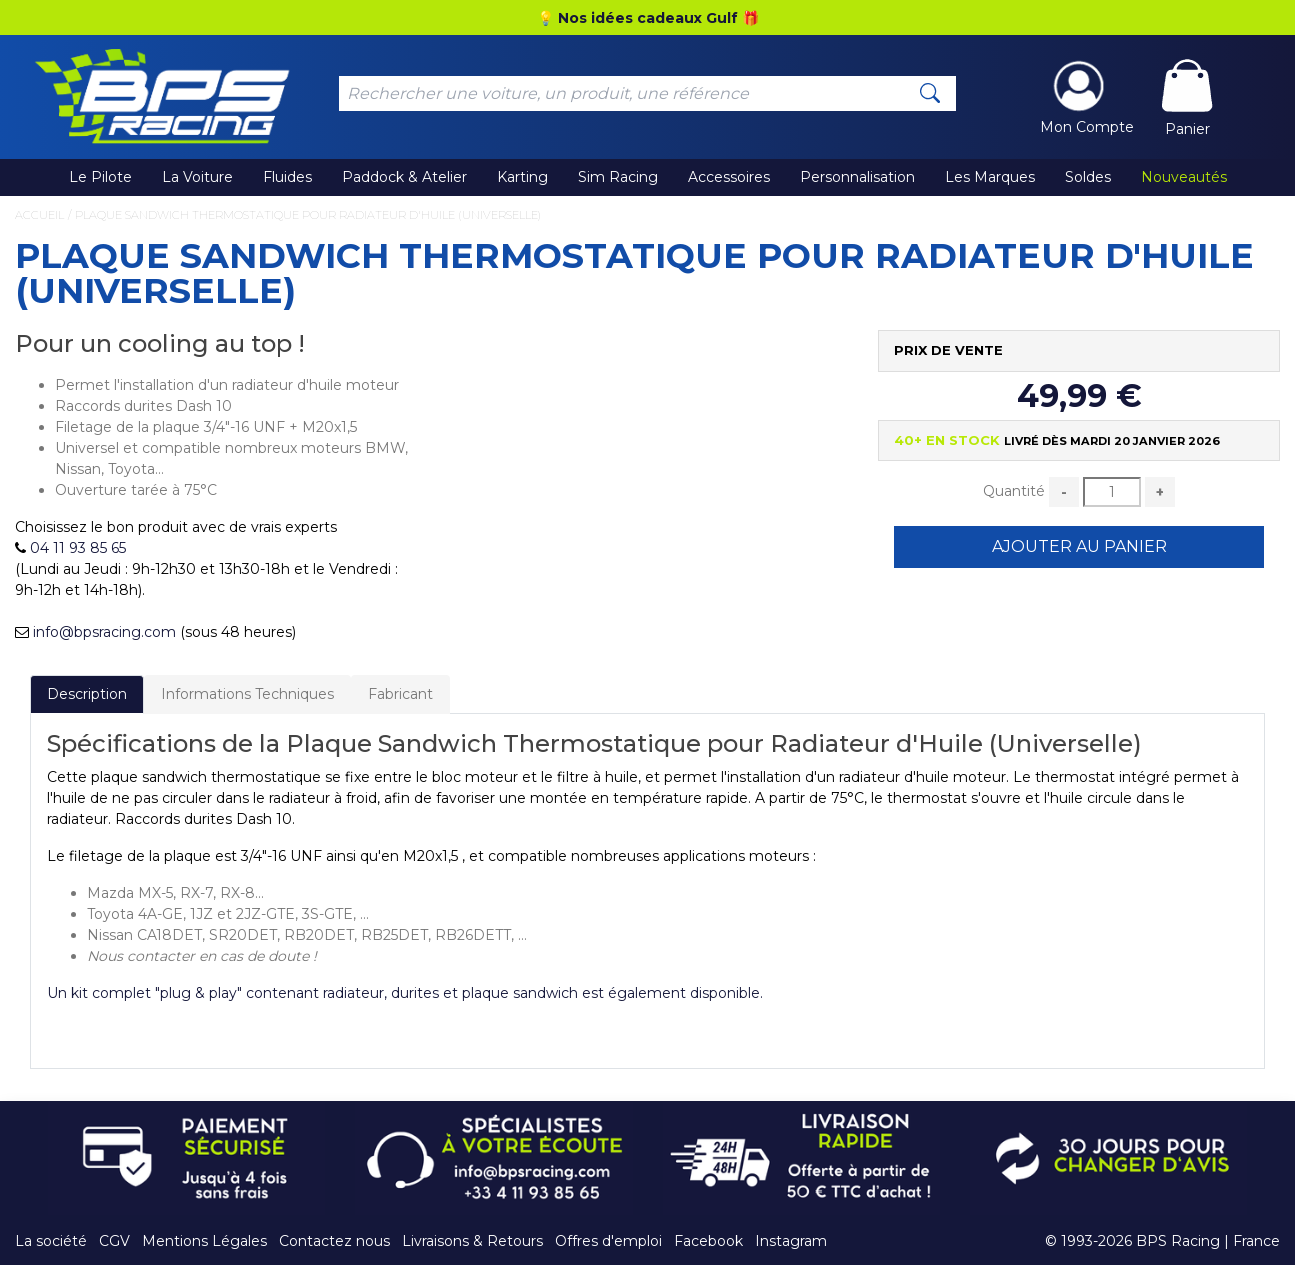 The width and height of the screenshot is (1295, 1265). Describe the element at coordinates (522, 177) in the screenshot. I see `Karting` at that location.